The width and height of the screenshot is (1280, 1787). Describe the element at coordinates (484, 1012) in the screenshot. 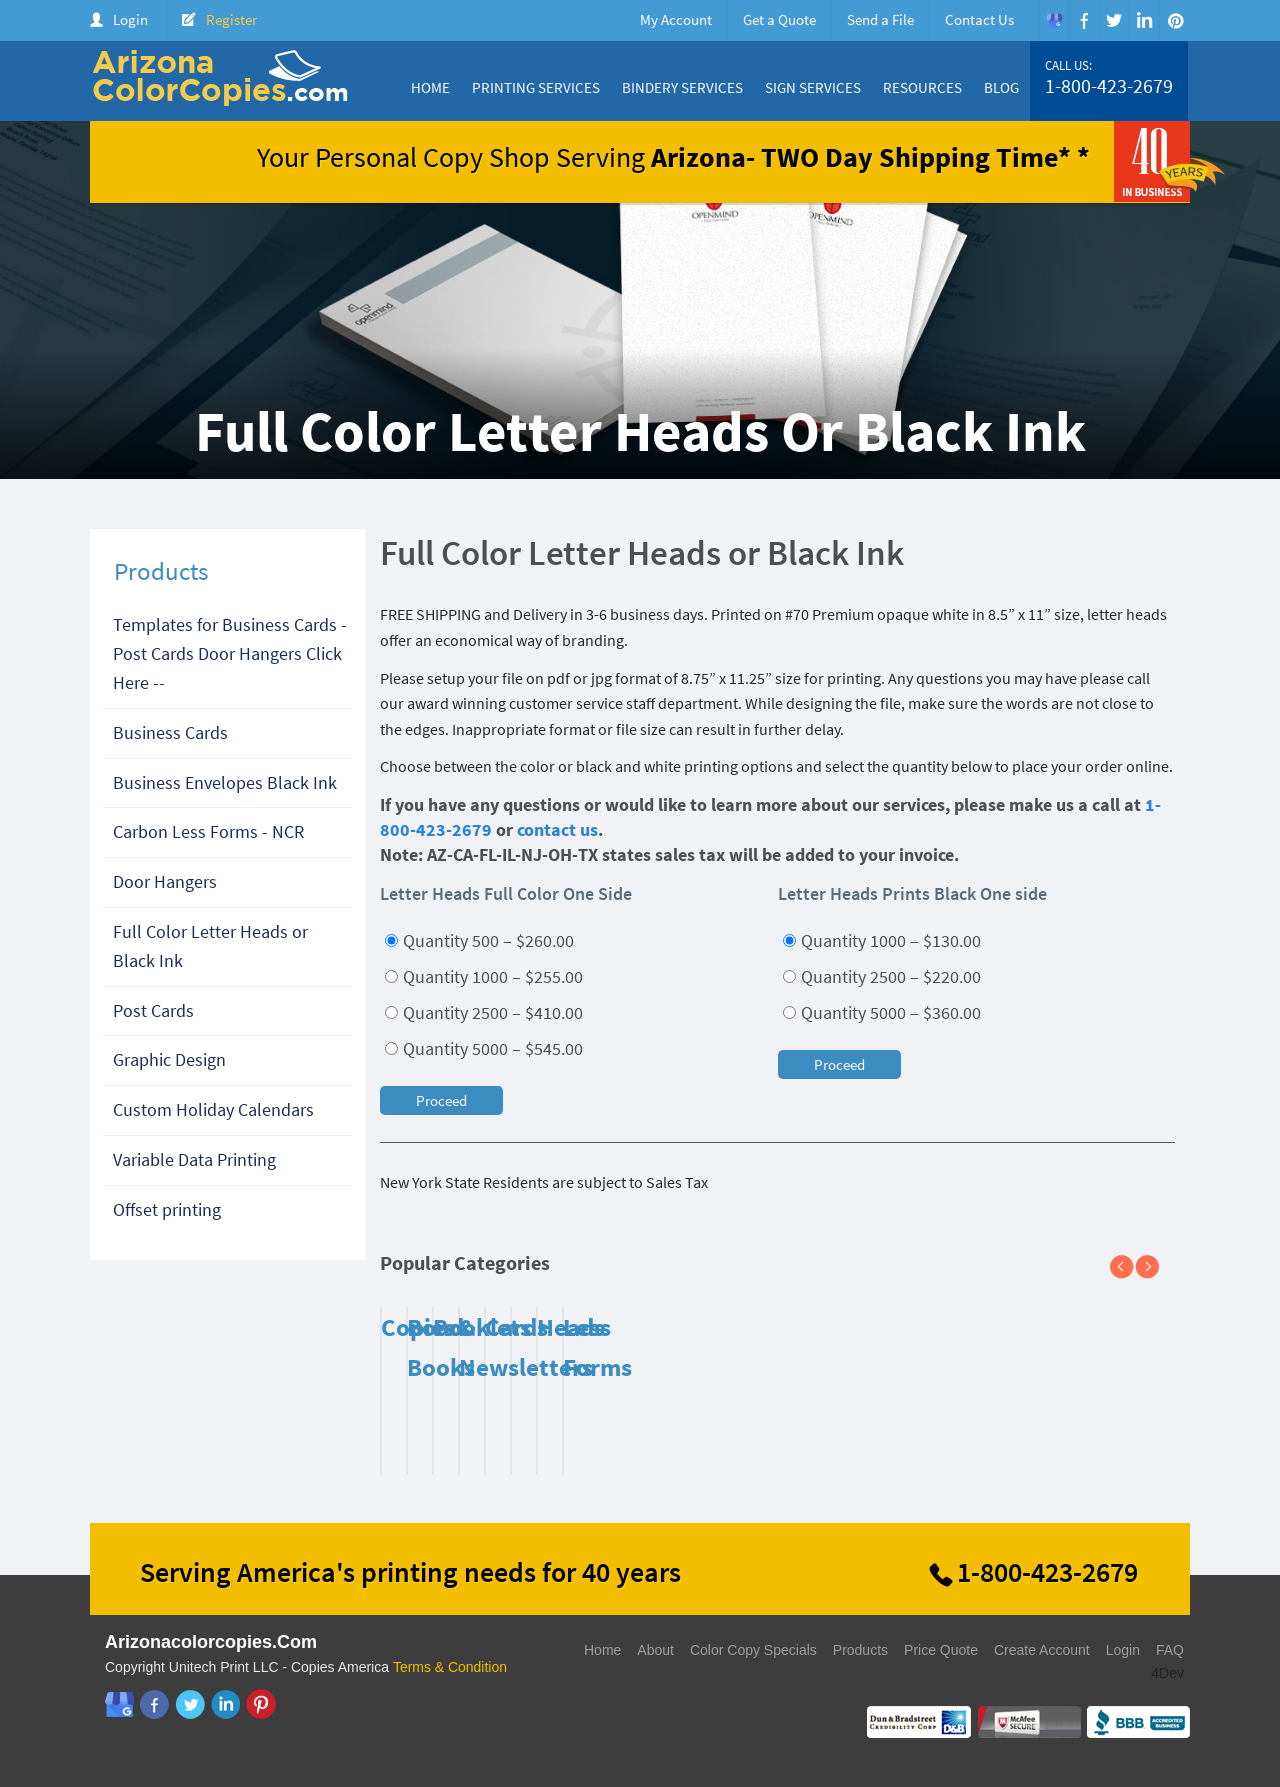

I see `Quantity 2500 – $410.00` at that location.